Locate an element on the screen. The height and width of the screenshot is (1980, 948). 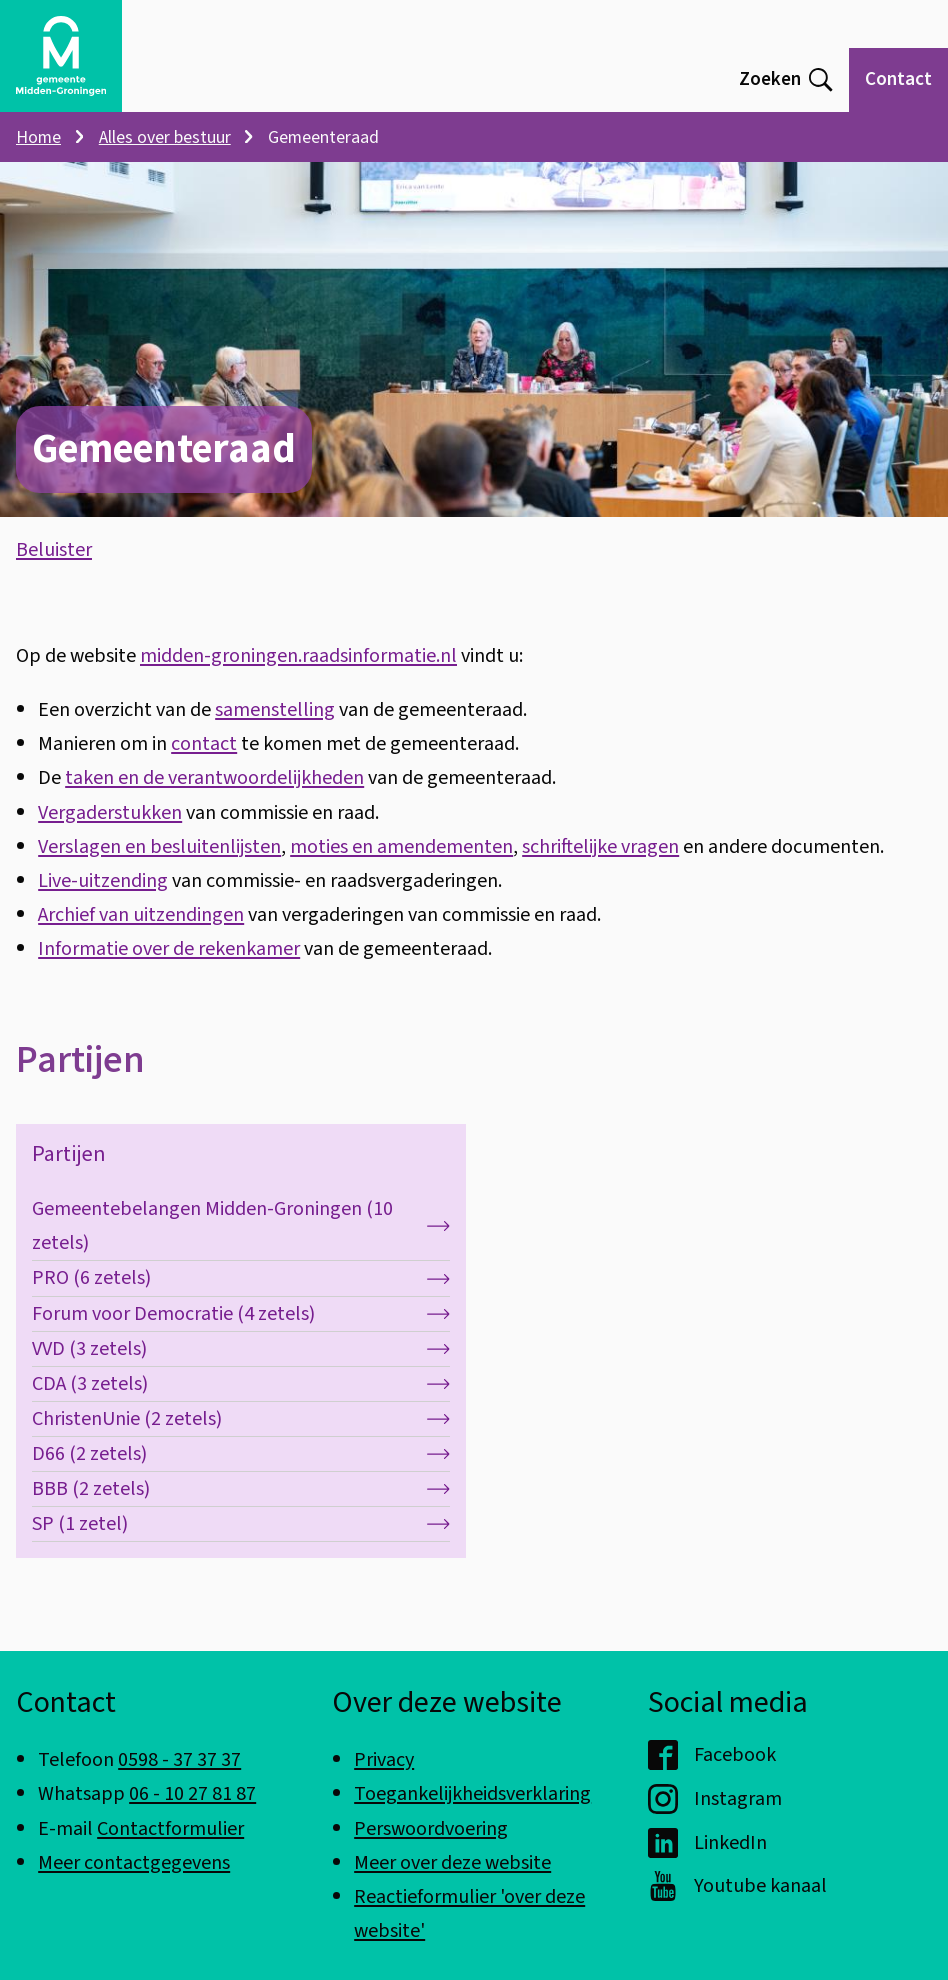
Meer contactgegevens is located at coordinates (134, 1862).